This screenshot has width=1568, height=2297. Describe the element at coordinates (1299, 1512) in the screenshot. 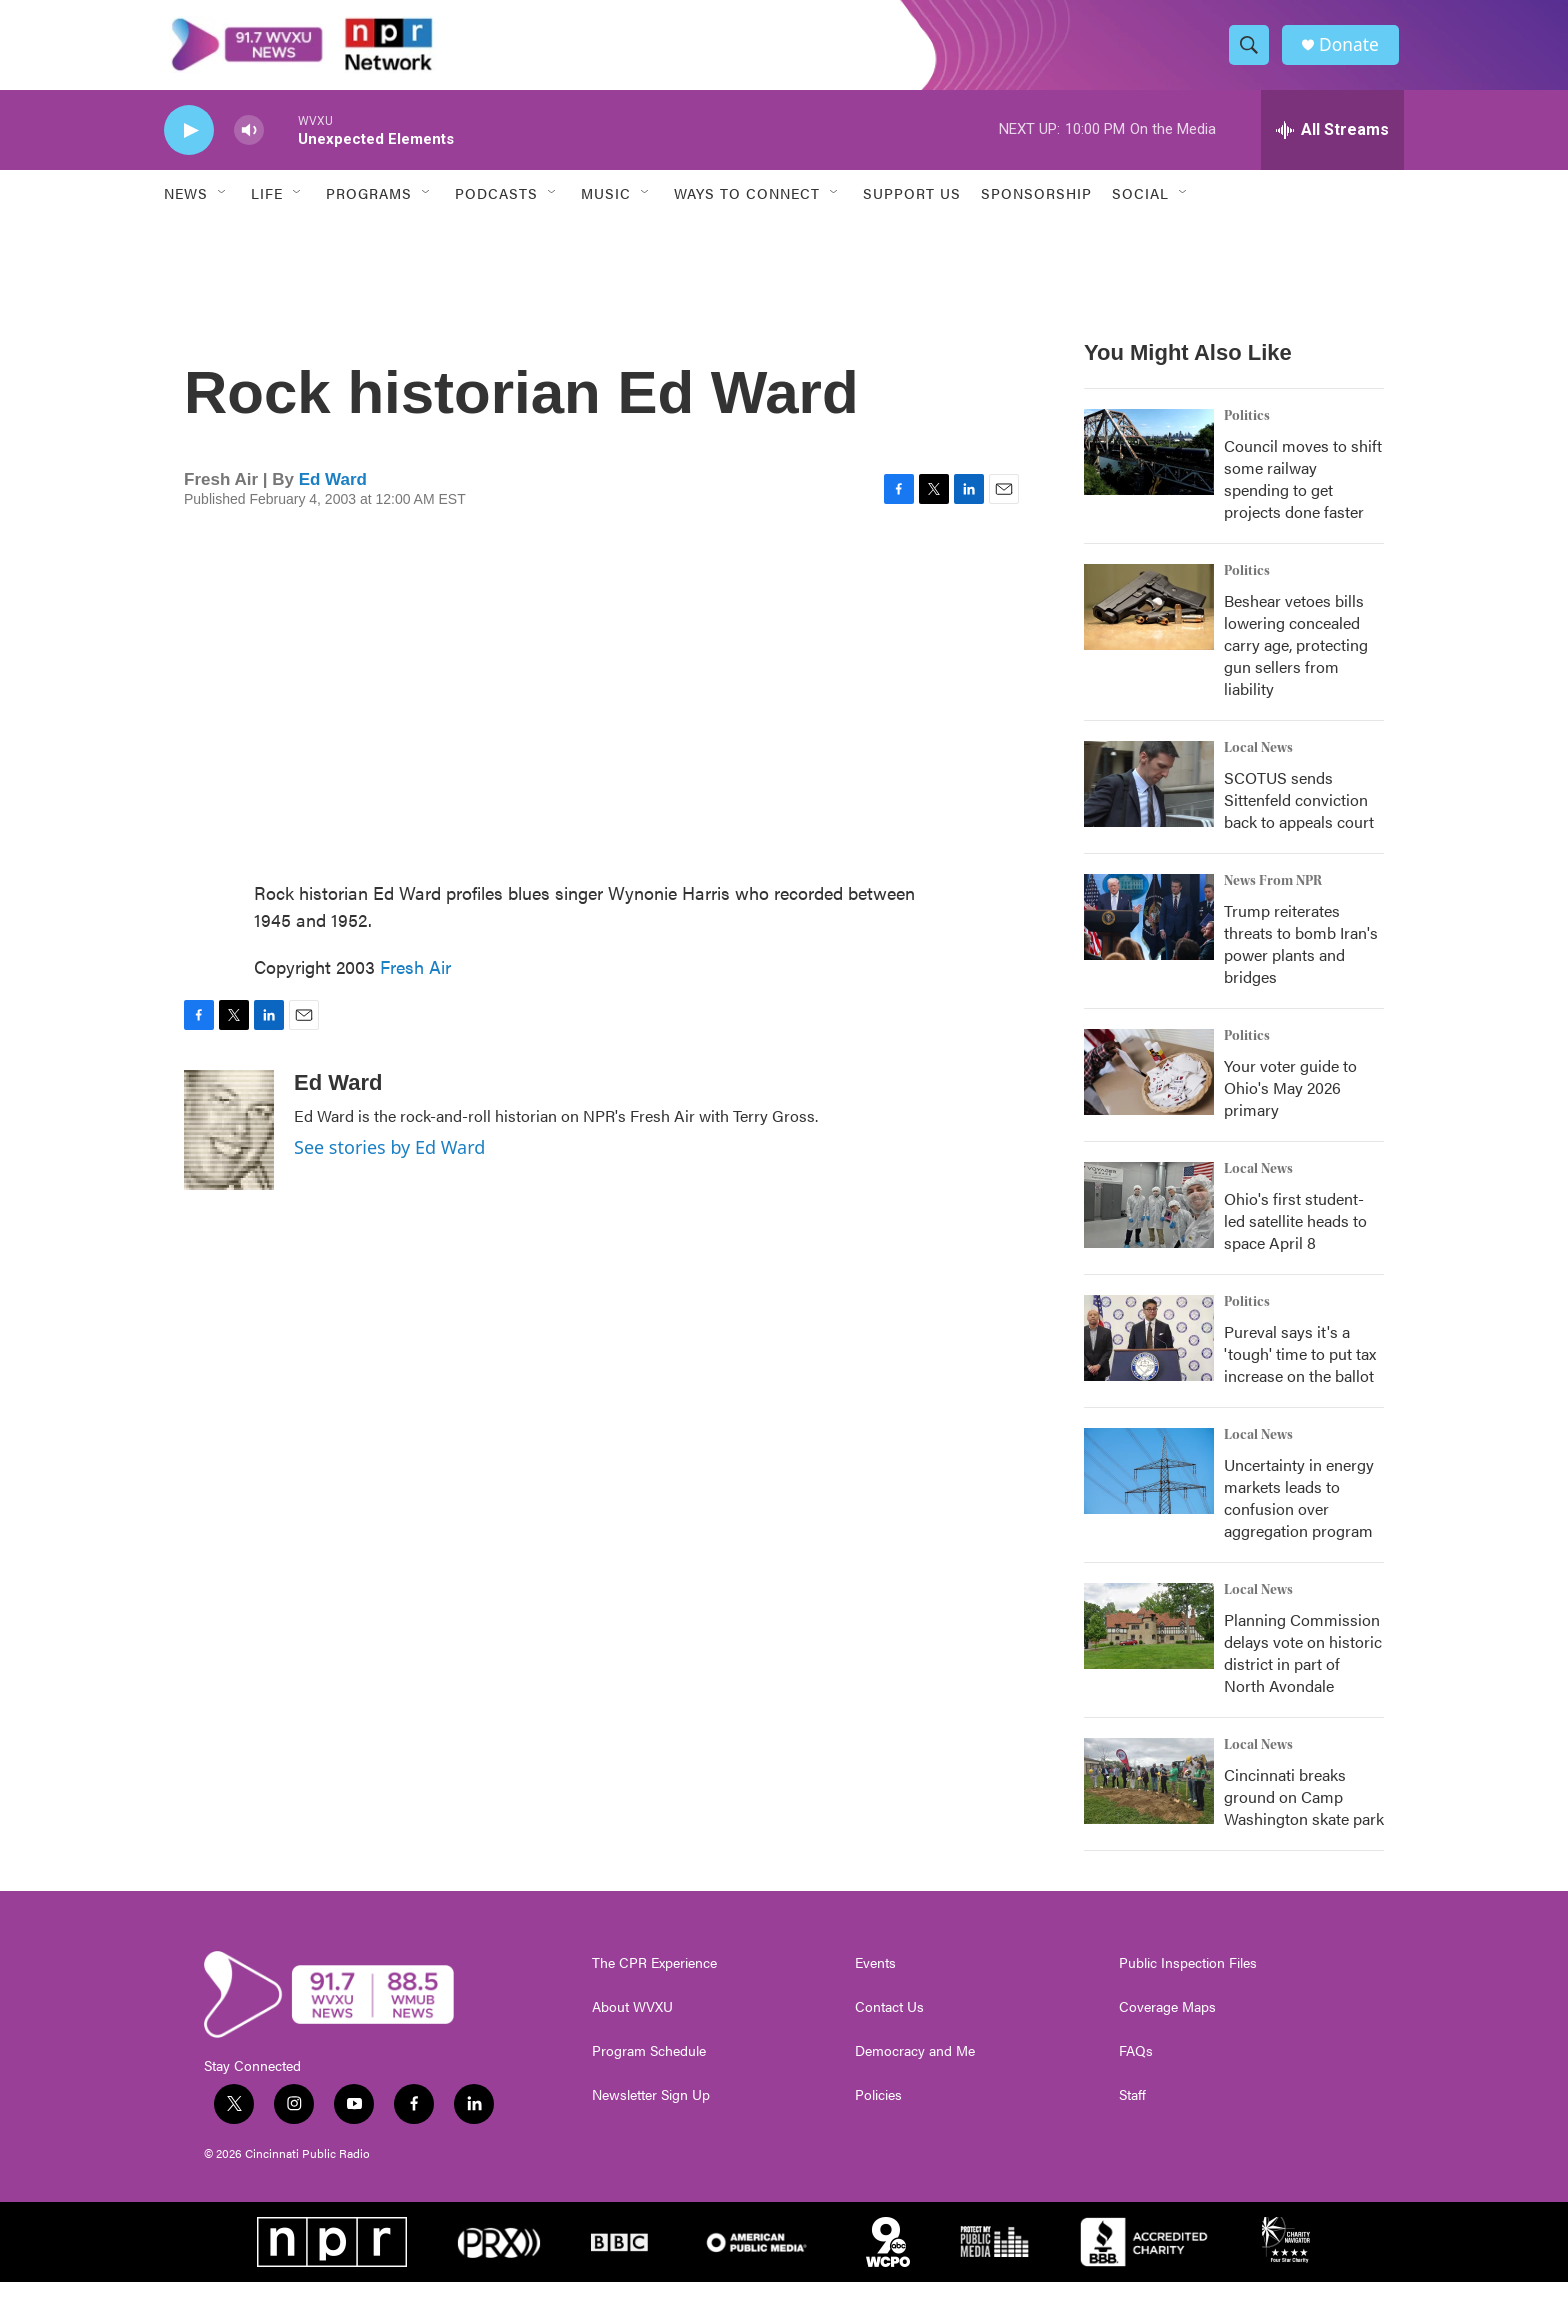

I see `Uncertainty in energy markets leads to confusion over aggregation program` at that location.